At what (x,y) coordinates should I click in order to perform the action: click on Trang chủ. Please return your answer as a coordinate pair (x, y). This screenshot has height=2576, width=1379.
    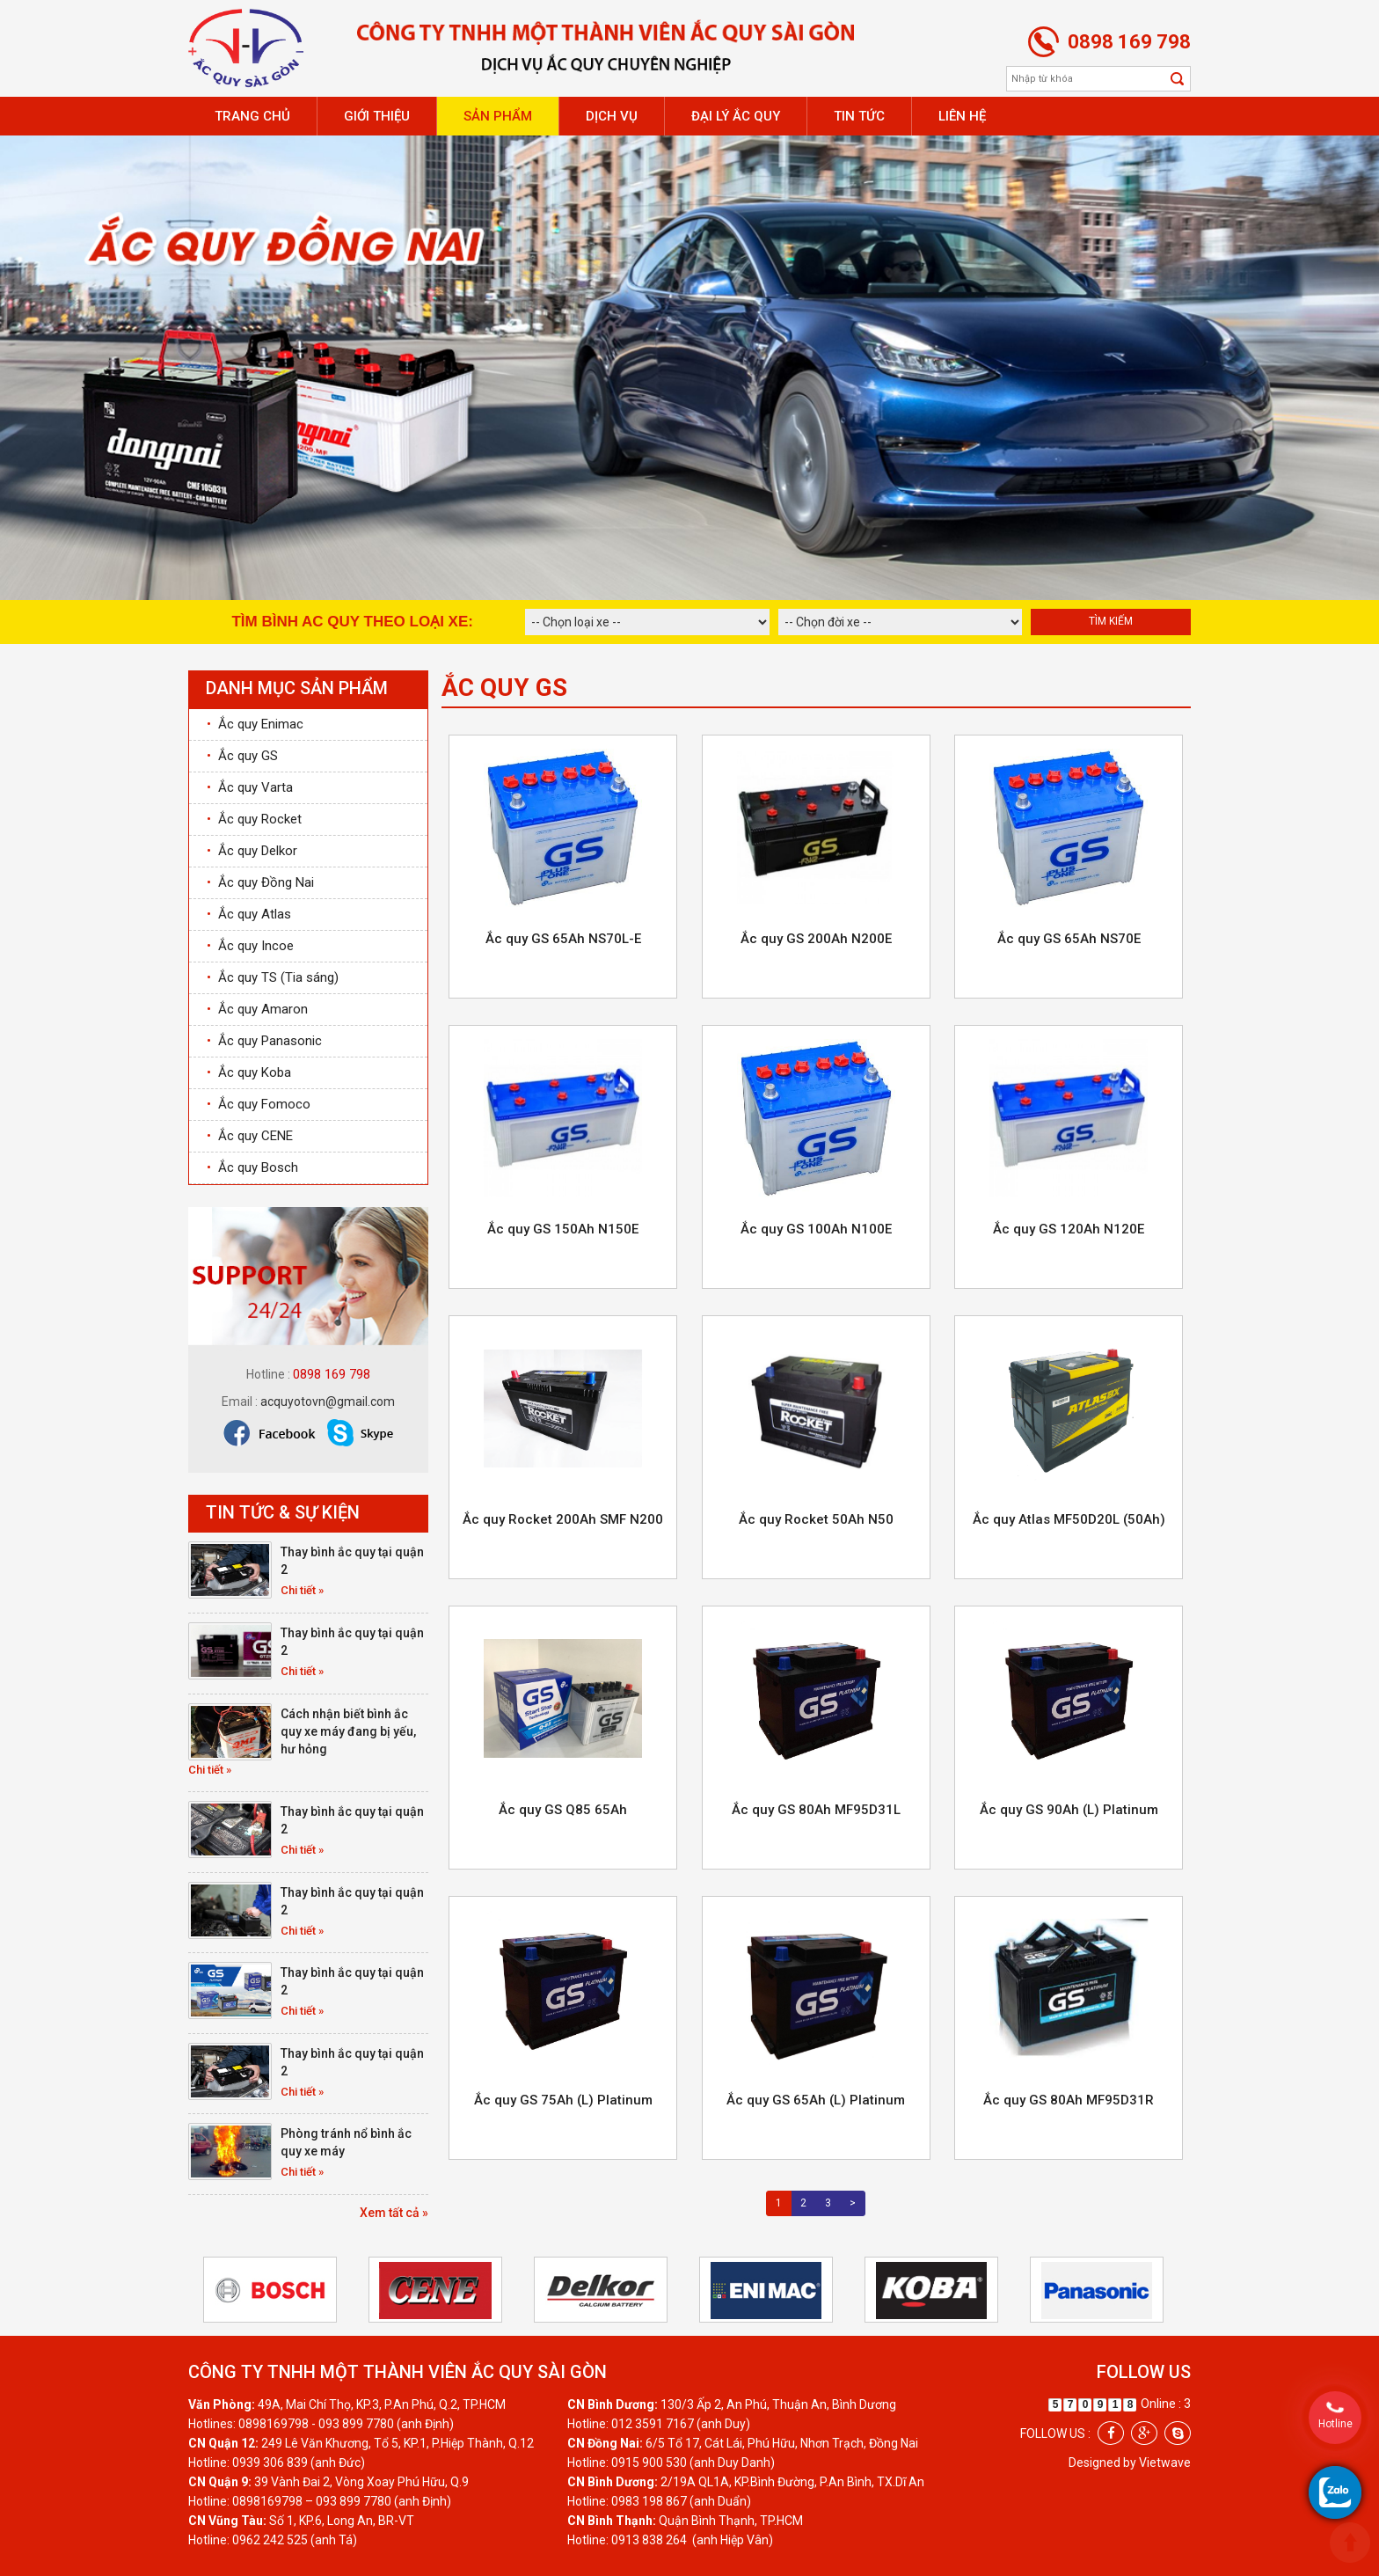
    Looking at the image, I should click on (252, 116).